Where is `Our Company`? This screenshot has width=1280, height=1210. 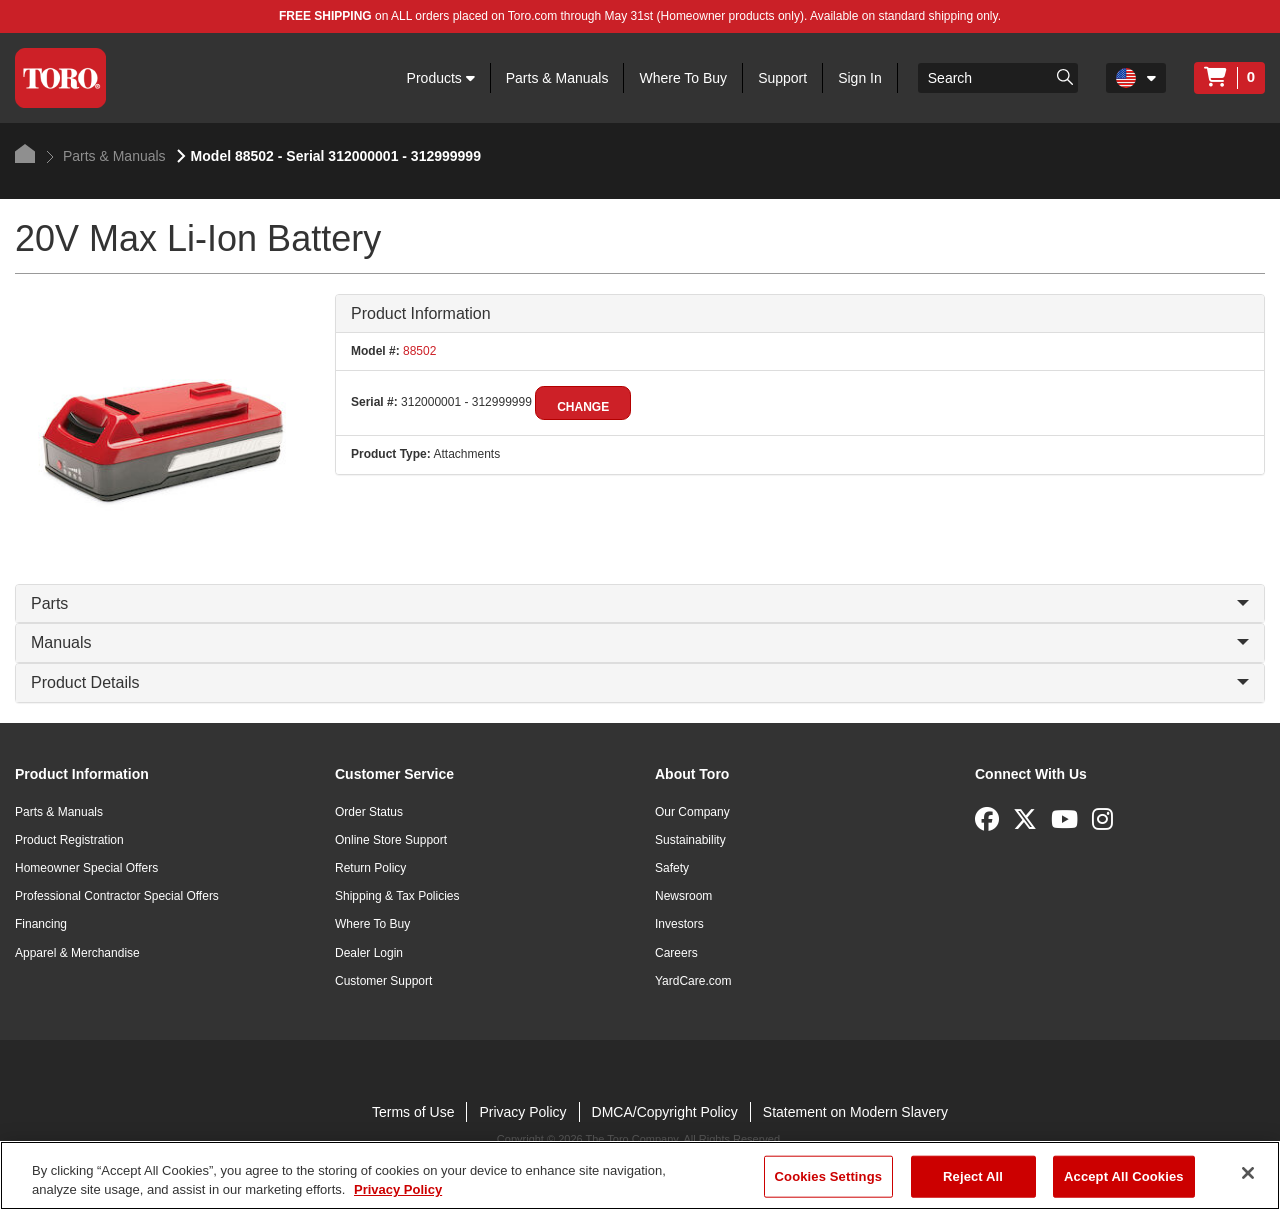
Our Company is located at coordinates (692, 812).